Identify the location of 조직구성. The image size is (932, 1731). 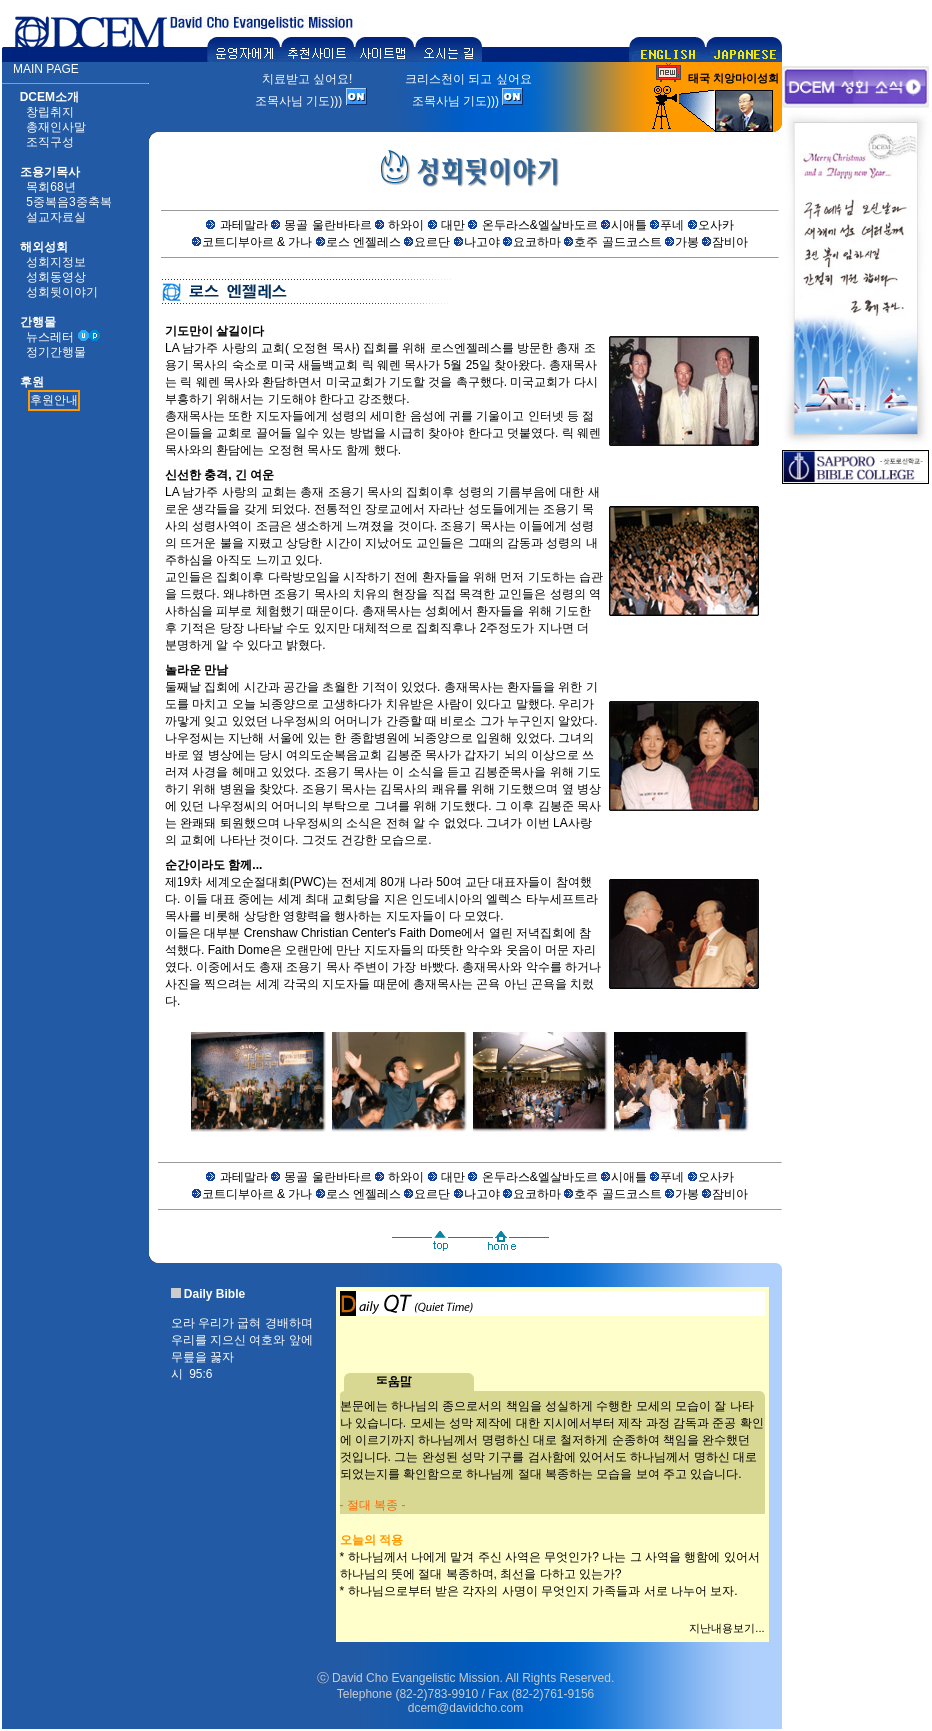
(50, 142).